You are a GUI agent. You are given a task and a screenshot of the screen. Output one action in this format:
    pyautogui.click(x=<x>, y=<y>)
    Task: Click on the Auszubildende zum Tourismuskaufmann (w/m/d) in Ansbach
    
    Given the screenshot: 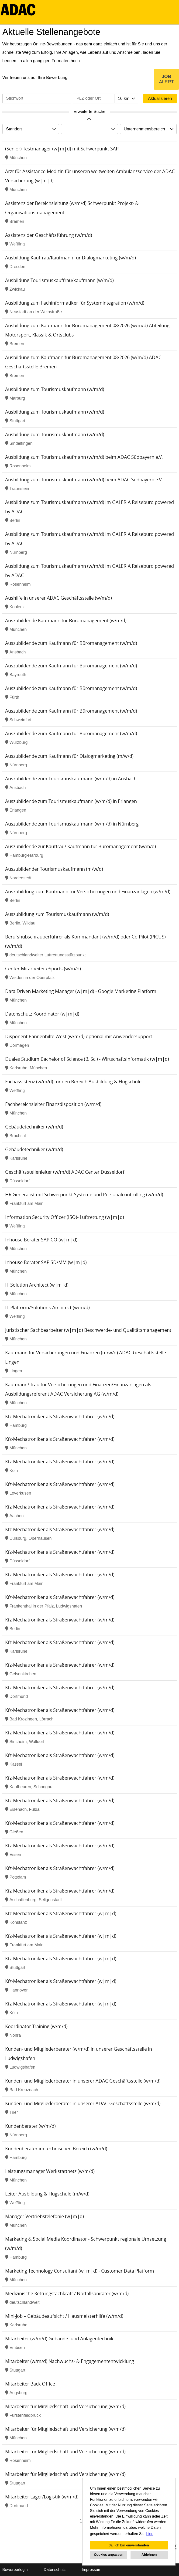 What is the action you would take?
    pyautogui.click(x=71, y=778)
    